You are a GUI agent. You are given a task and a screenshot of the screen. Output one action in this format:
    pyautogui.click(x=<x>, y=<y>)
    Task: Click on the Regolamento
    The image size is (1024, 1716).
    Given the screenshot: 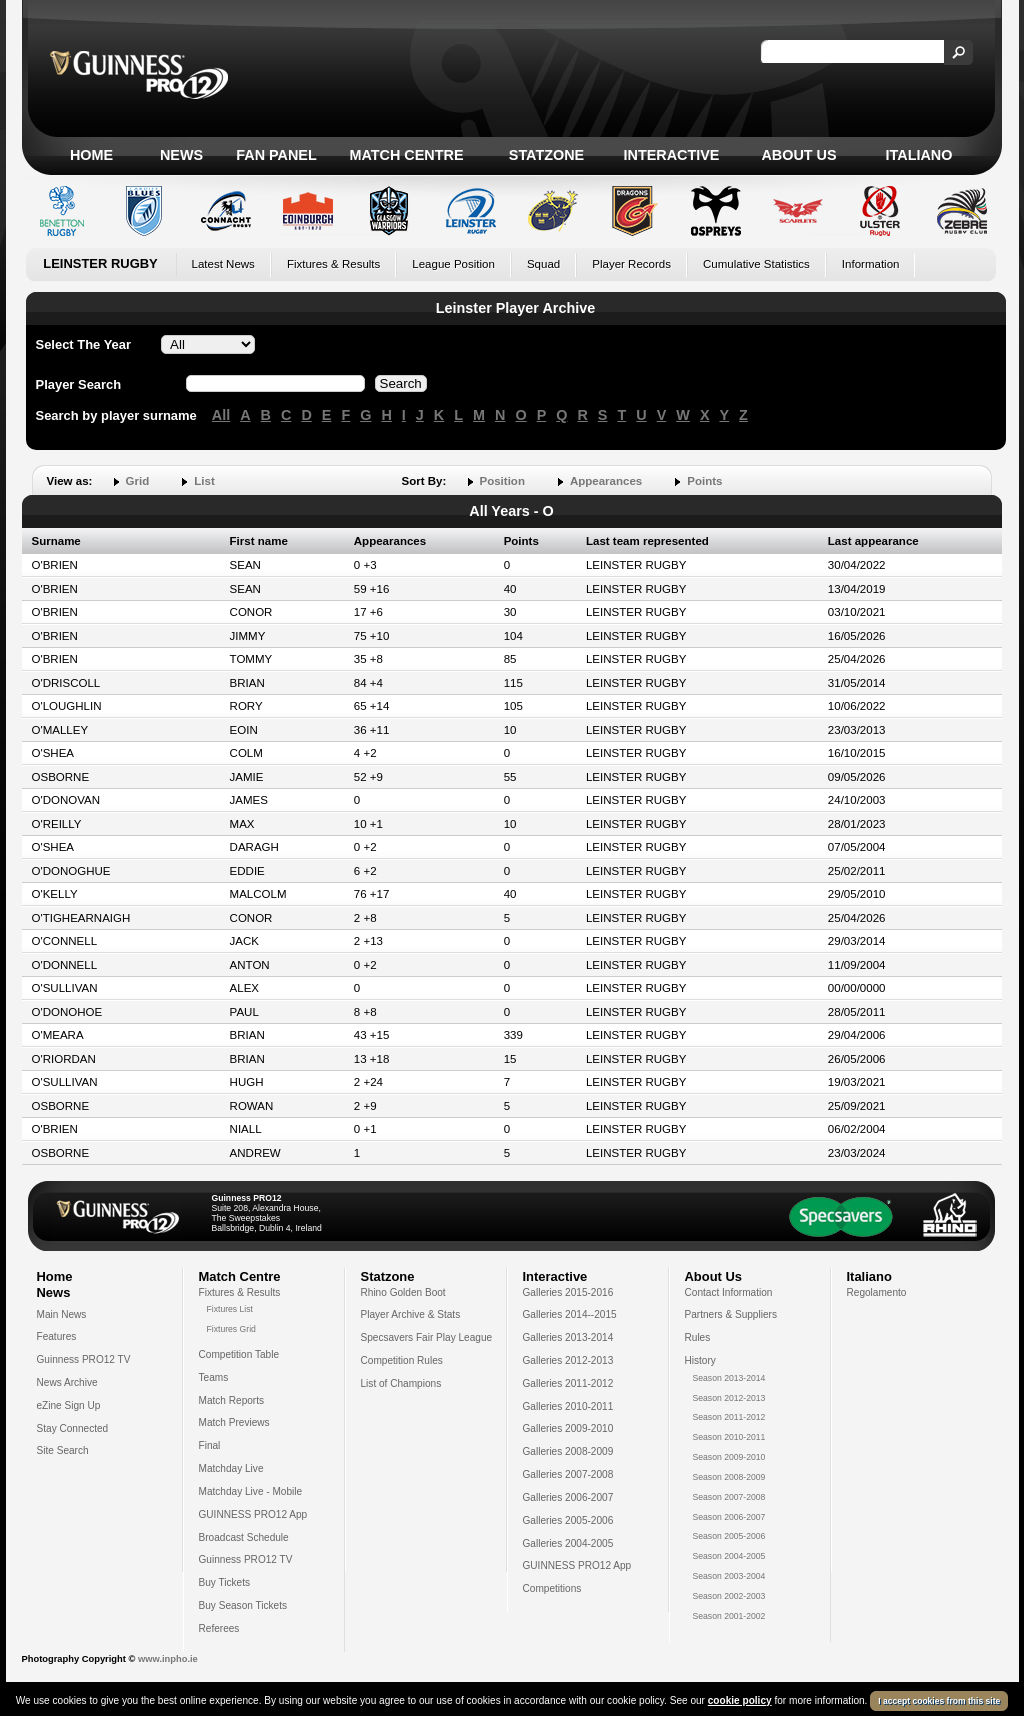 What is the action you would take?
    pyautogui.click(x=877, y=1292)
    